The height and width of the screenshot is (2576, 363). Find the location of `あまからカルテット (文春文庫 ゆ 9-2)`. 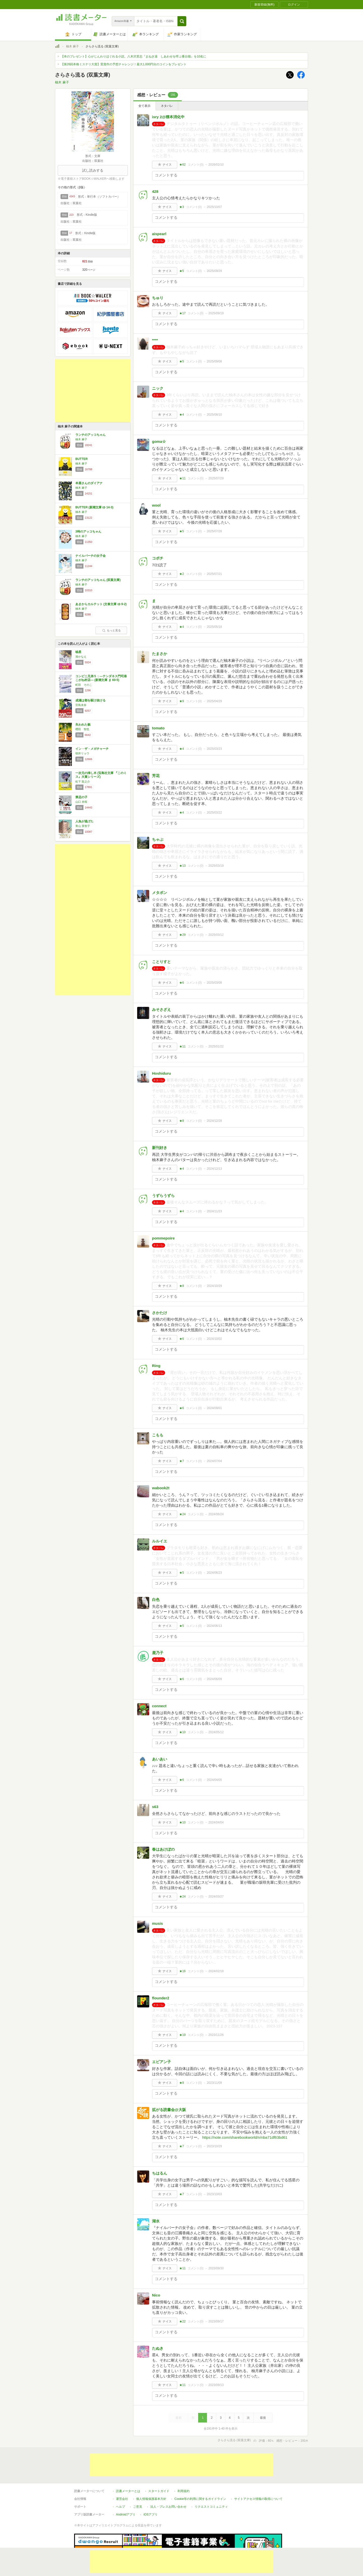

あまからカルテット (文春文庫 ゆ 9-2) is located at coordinates (101, 604).